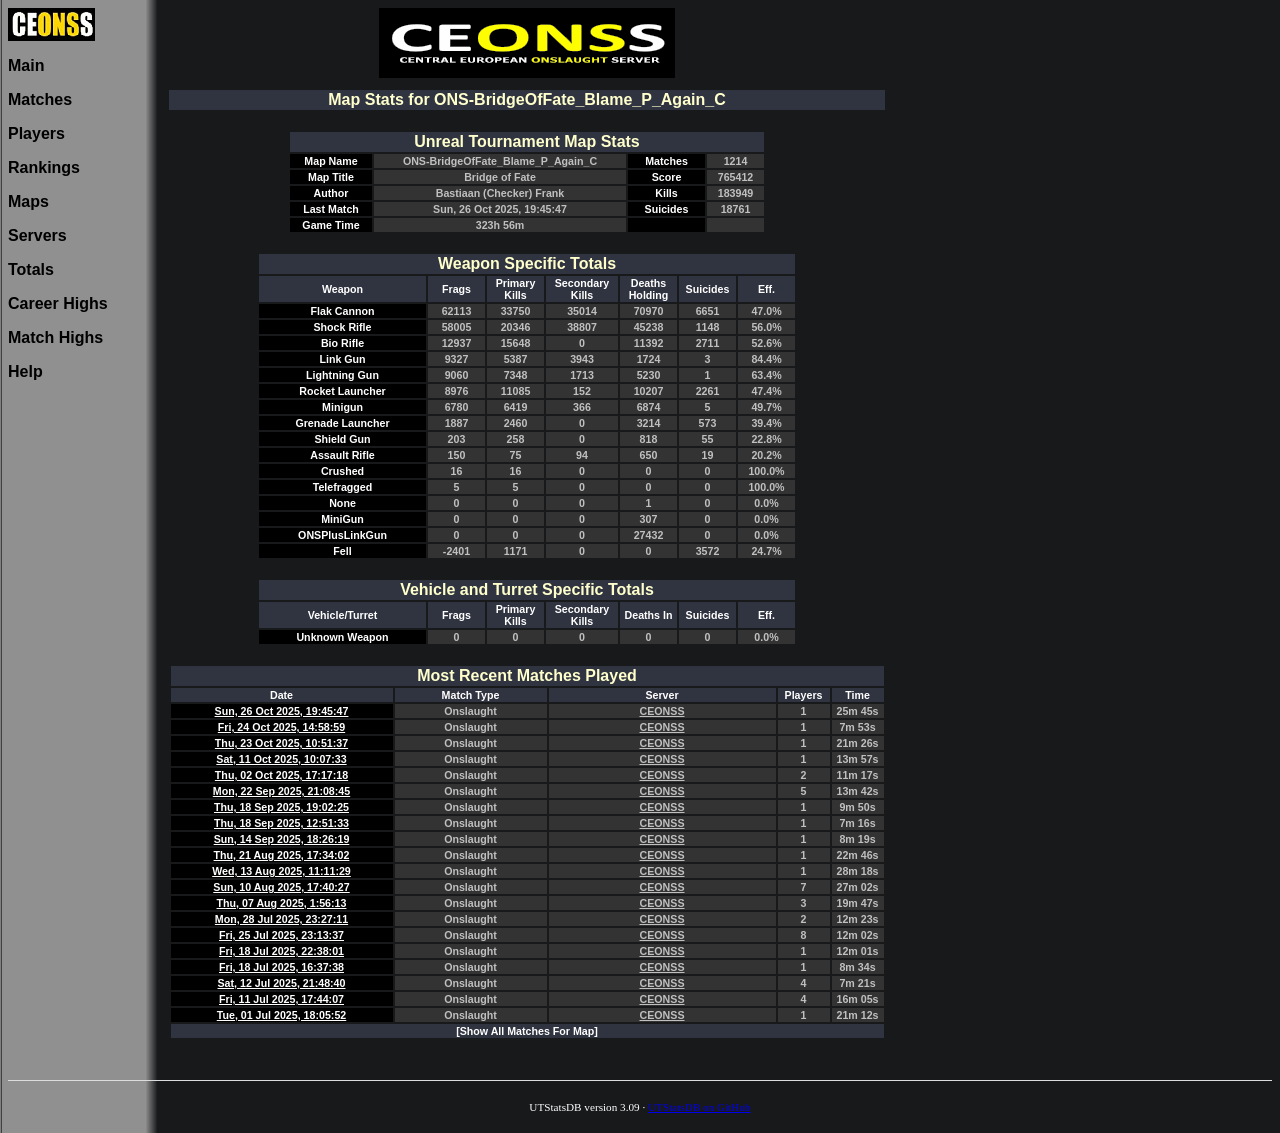  What do you see at coordinates (281, 887) in the screenshot?
I see `Sun, 10 Aug 2025, 17:40:27` at bounding box center [281, 887].